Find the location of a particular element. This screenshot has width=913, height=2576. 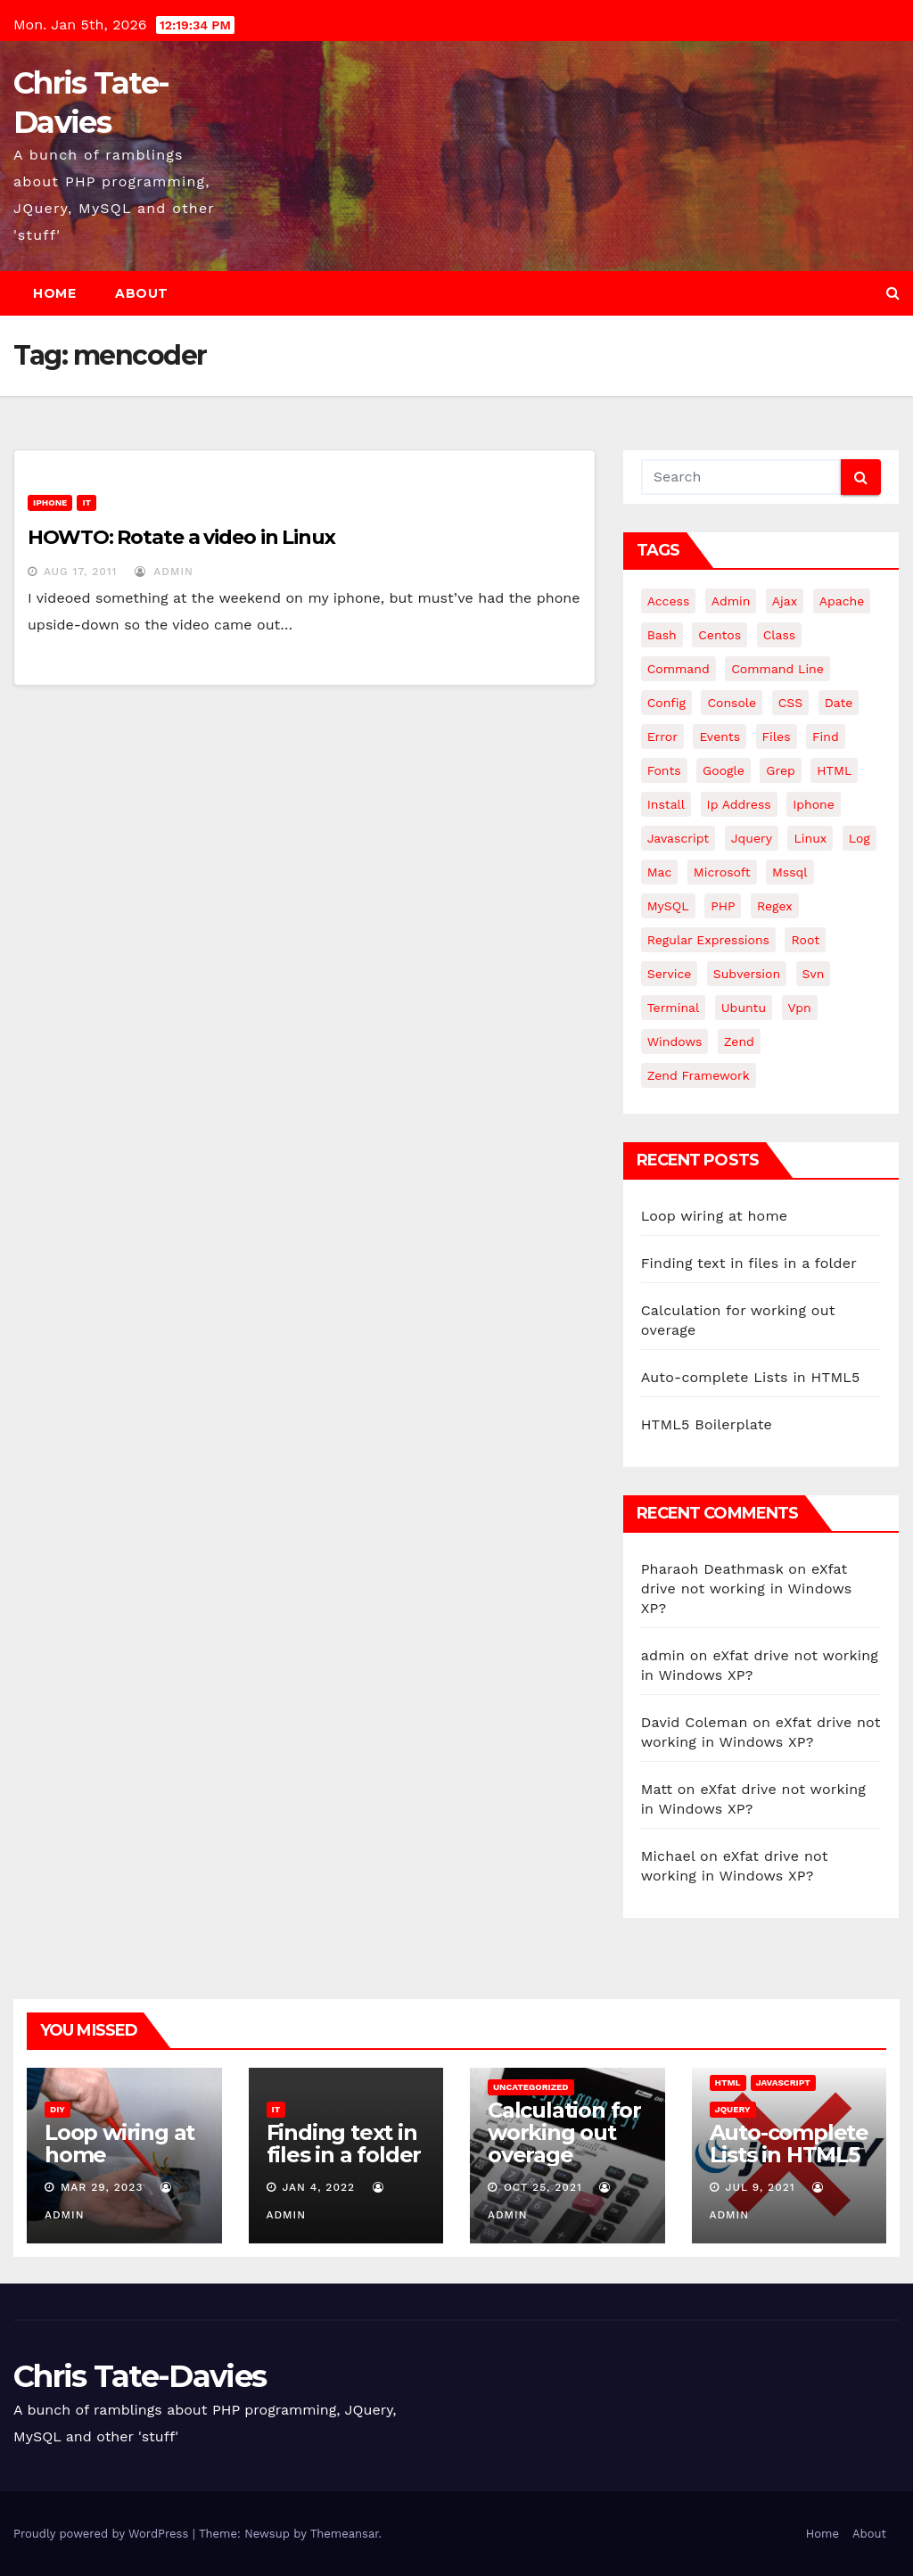

mssql [mssql (4 items)] is located at coordinates (790, 872).